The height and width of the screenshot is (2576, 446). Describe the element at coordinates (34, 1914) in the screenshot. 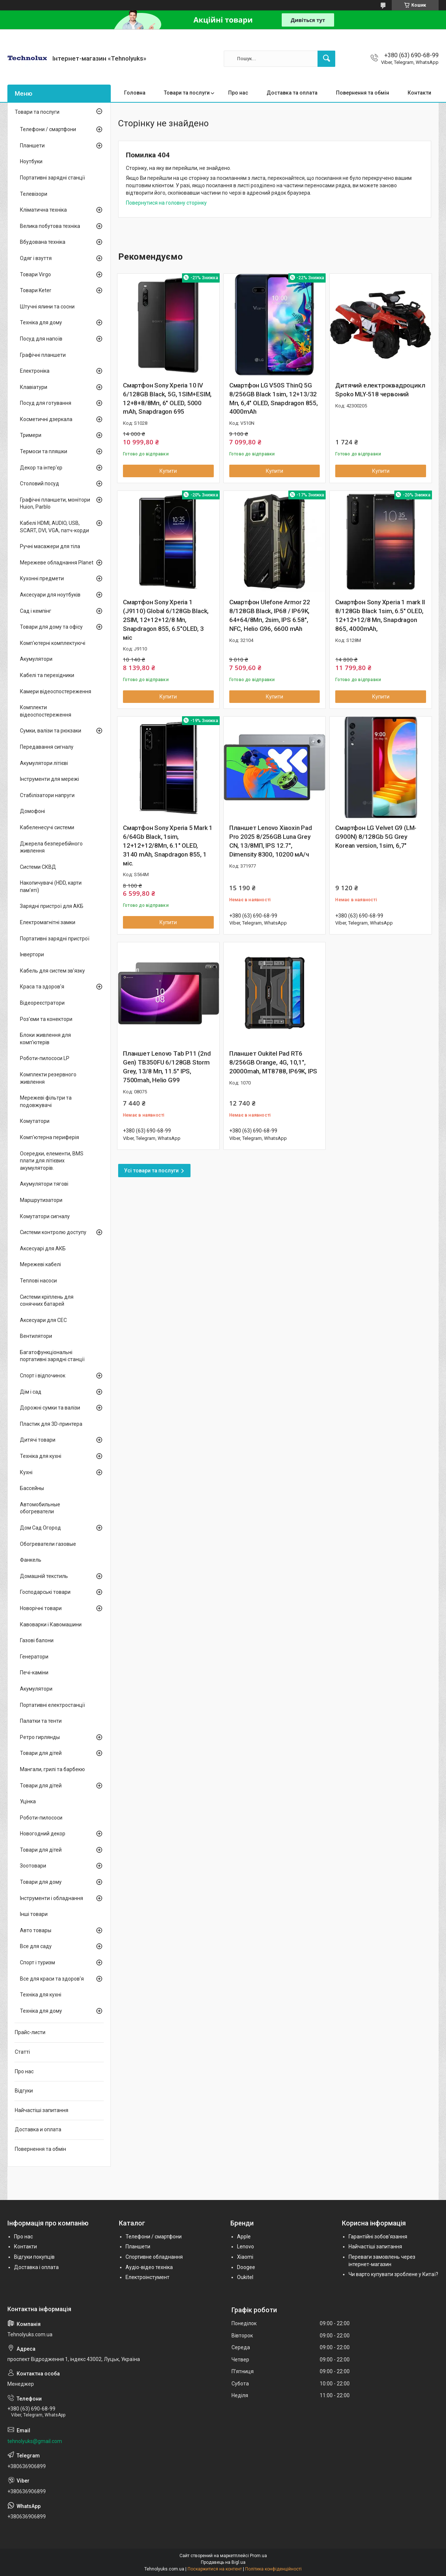

I see `Інші товари` at that location.